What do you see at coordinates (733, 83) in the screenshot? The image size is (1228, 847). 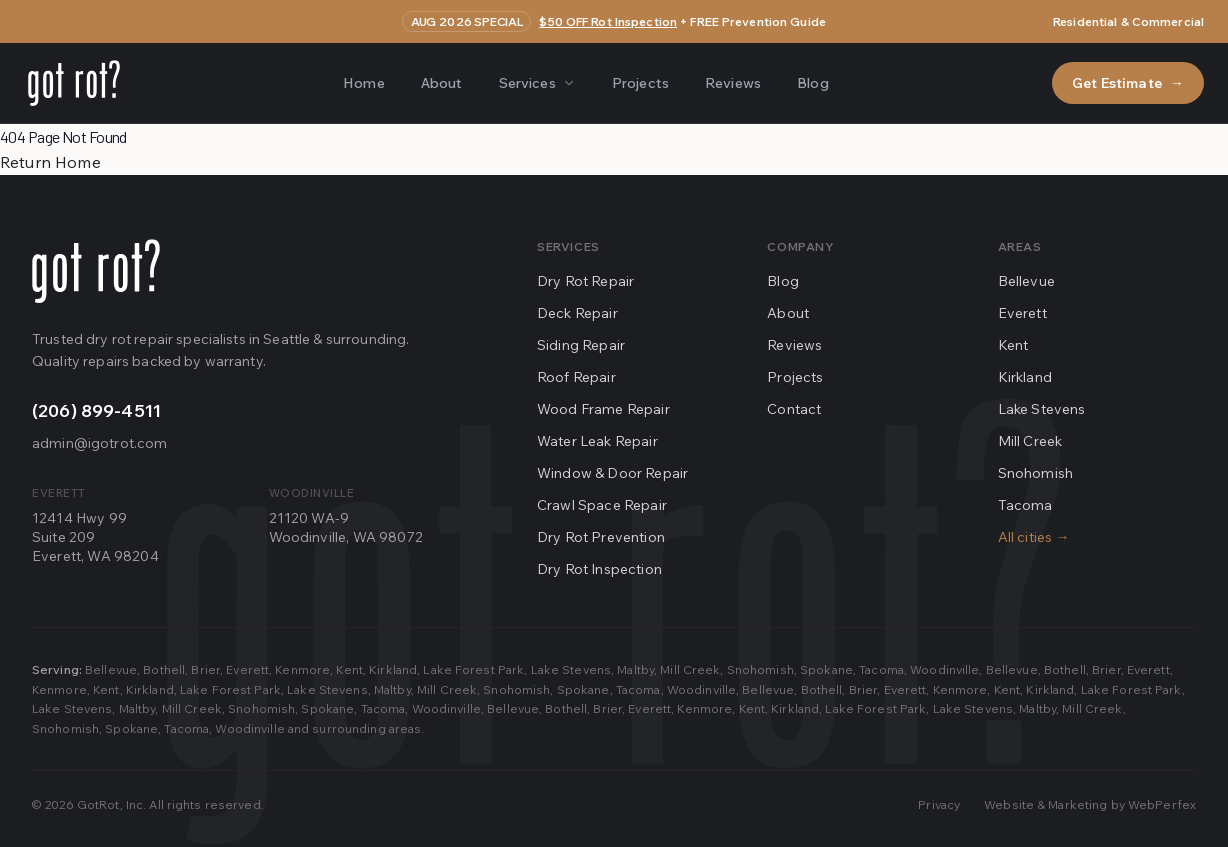 I see `Reviews` at bounding box center [733, 83].